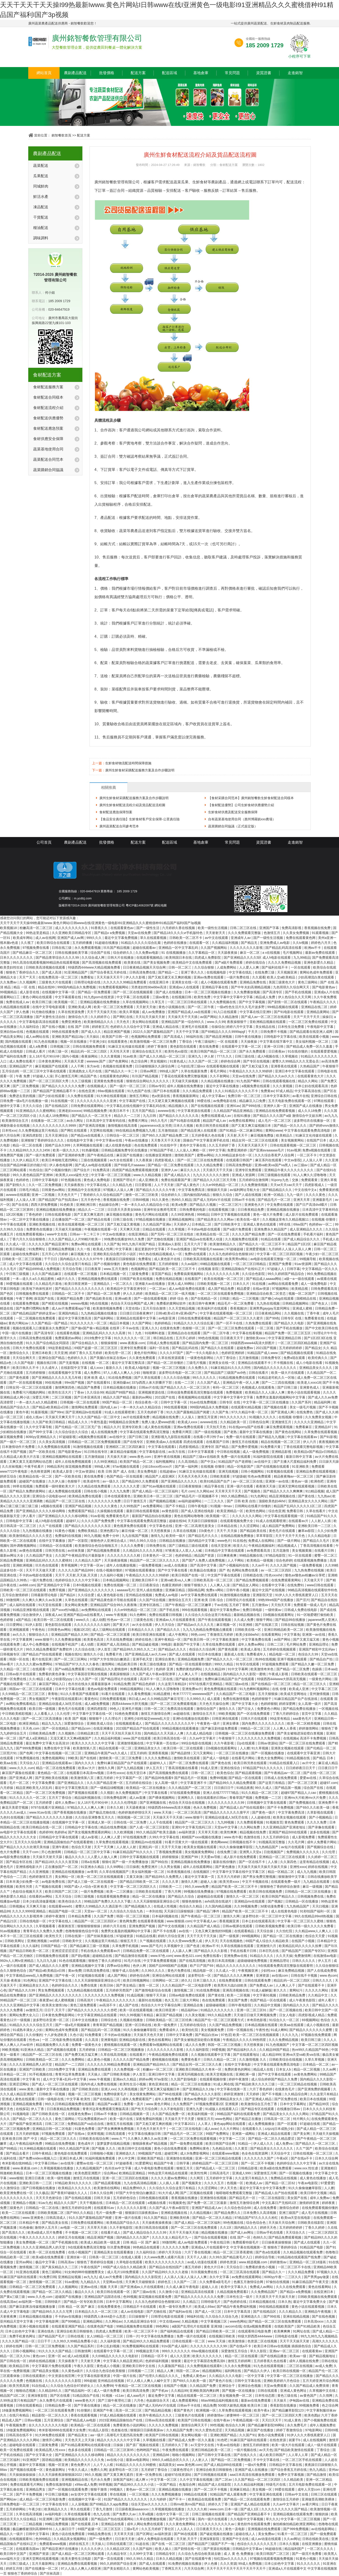  Describe the element at coordinates (18, 1002) in the screenshot. I see `免费在线成人av` at that location.